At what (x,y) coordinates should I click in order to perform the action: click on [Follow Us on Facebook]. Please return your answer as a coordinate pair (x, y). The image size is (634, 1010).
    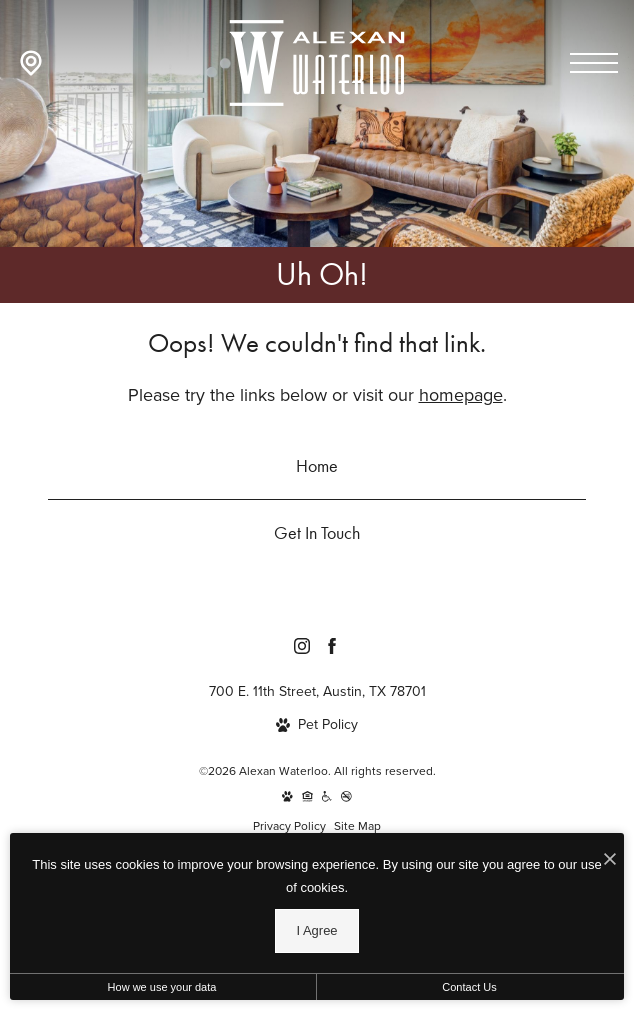
    Looking at the image, I should click on (332, 646).